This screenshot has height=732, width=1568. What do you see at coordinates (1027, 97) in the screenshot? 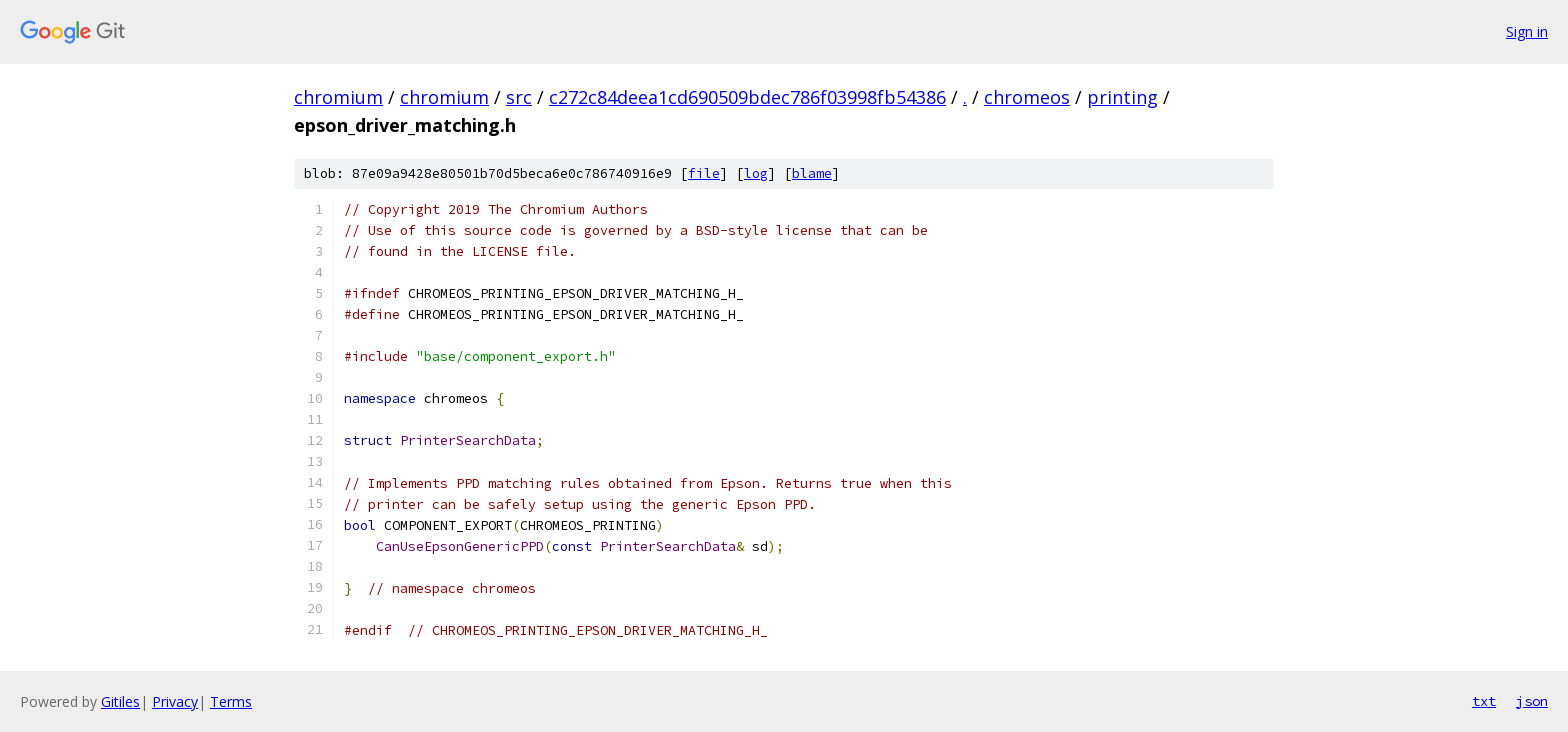
I see `chromeos` at bounding box center [1027, 97].